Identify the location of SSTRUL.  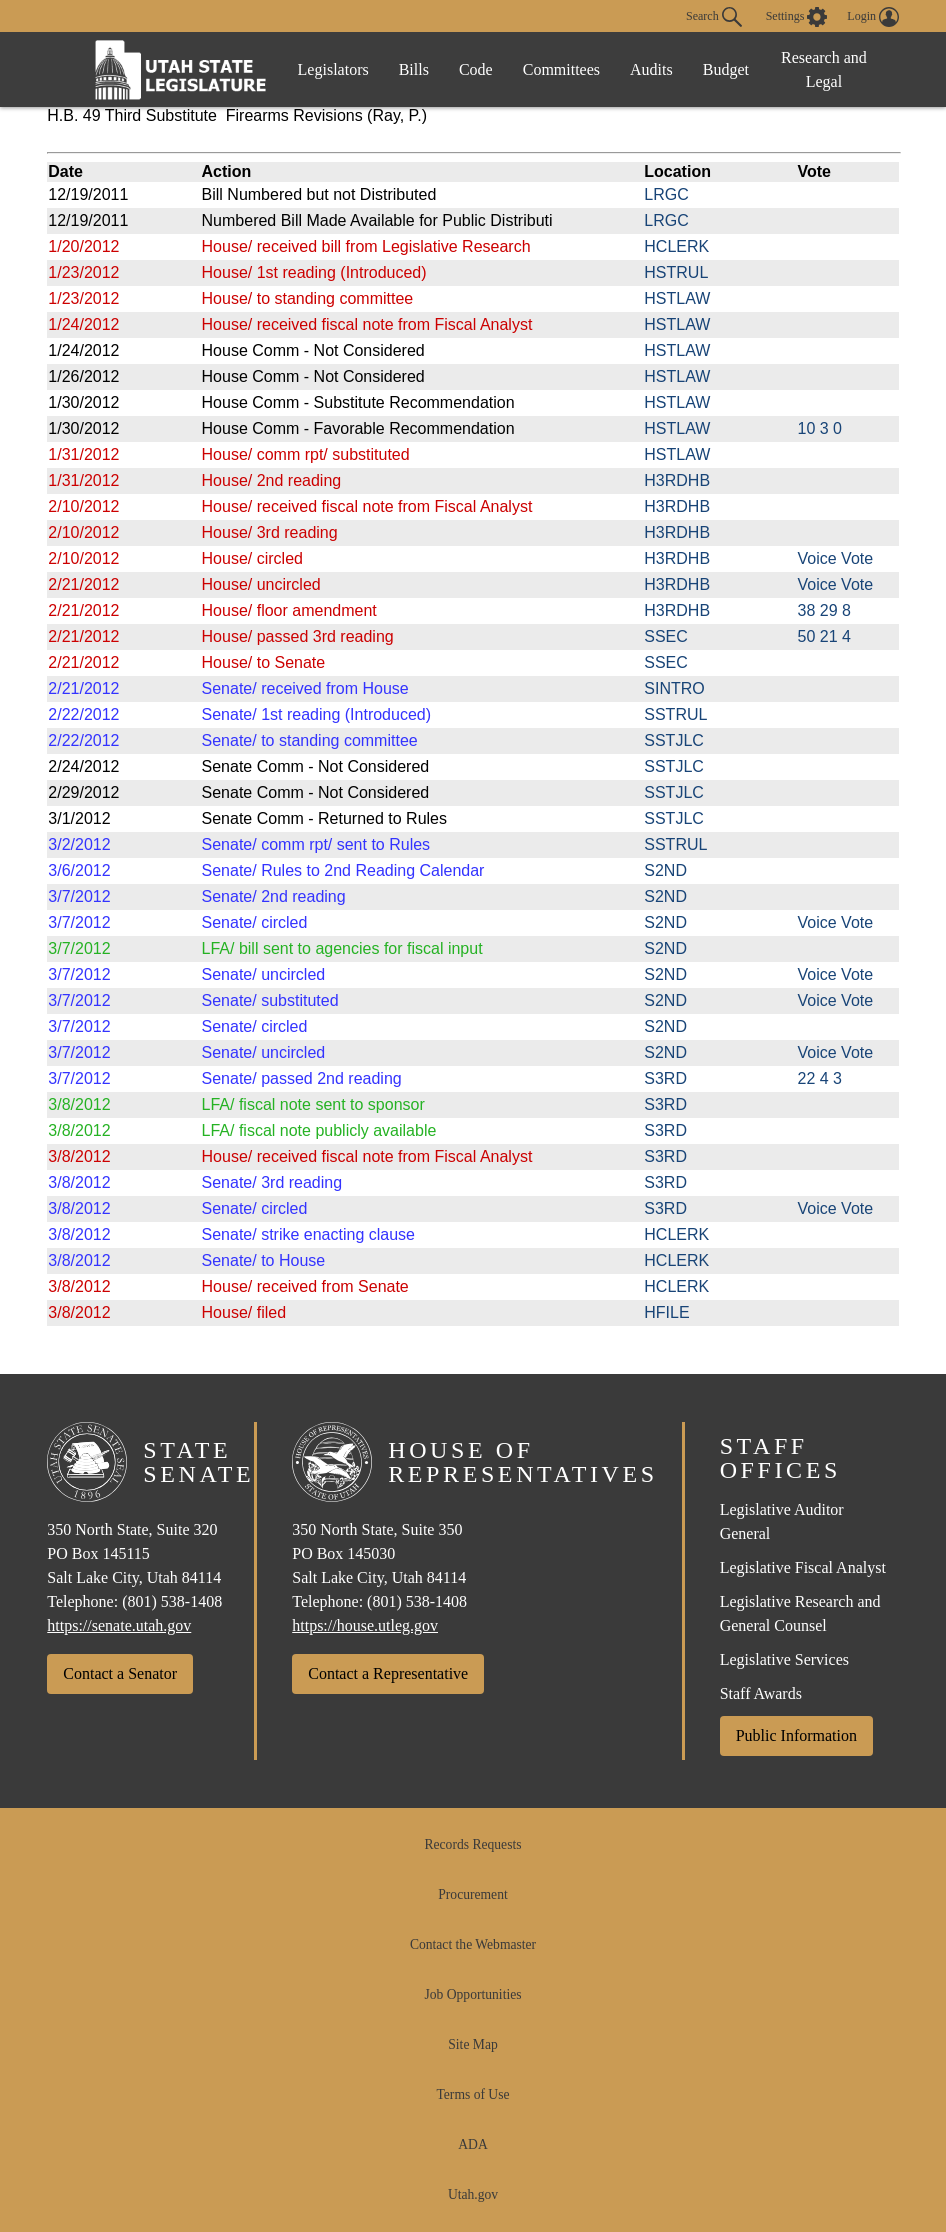
(675, 714).